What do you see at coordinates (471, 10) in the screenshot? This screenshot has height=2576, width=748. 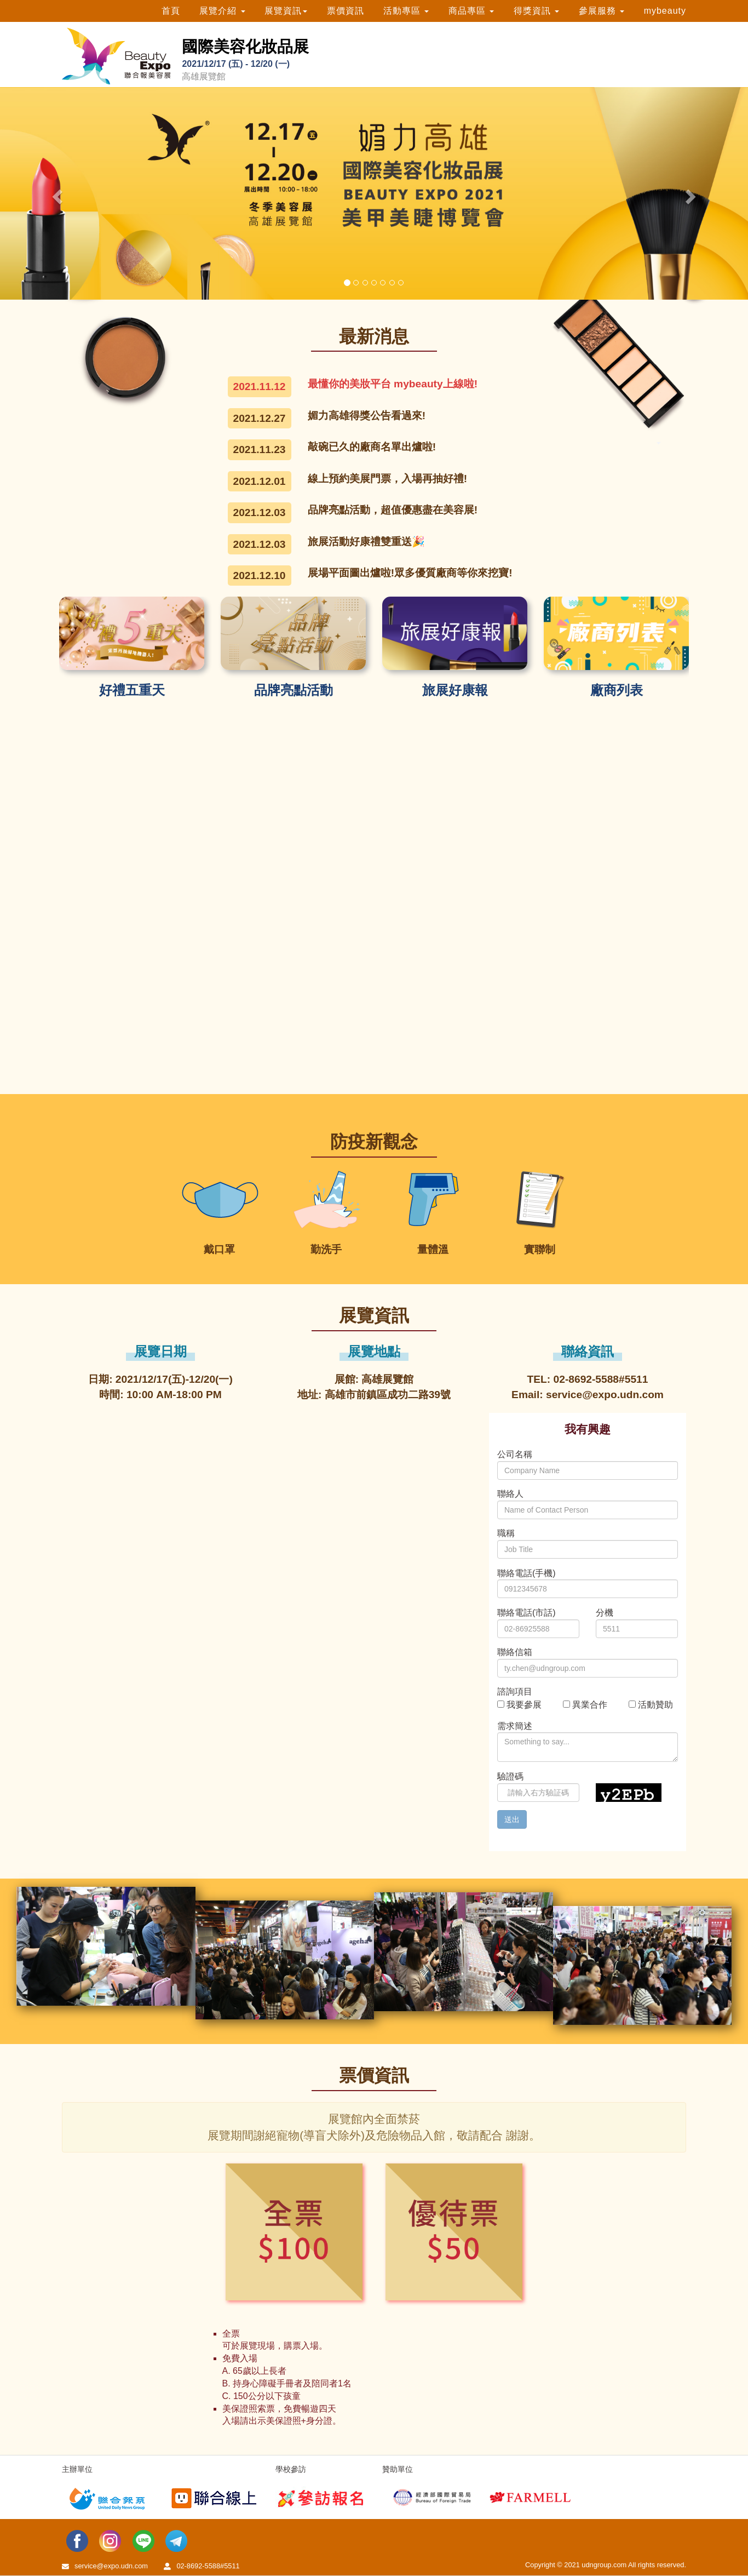 I see `商品專區` at bounding box center [471, 10].